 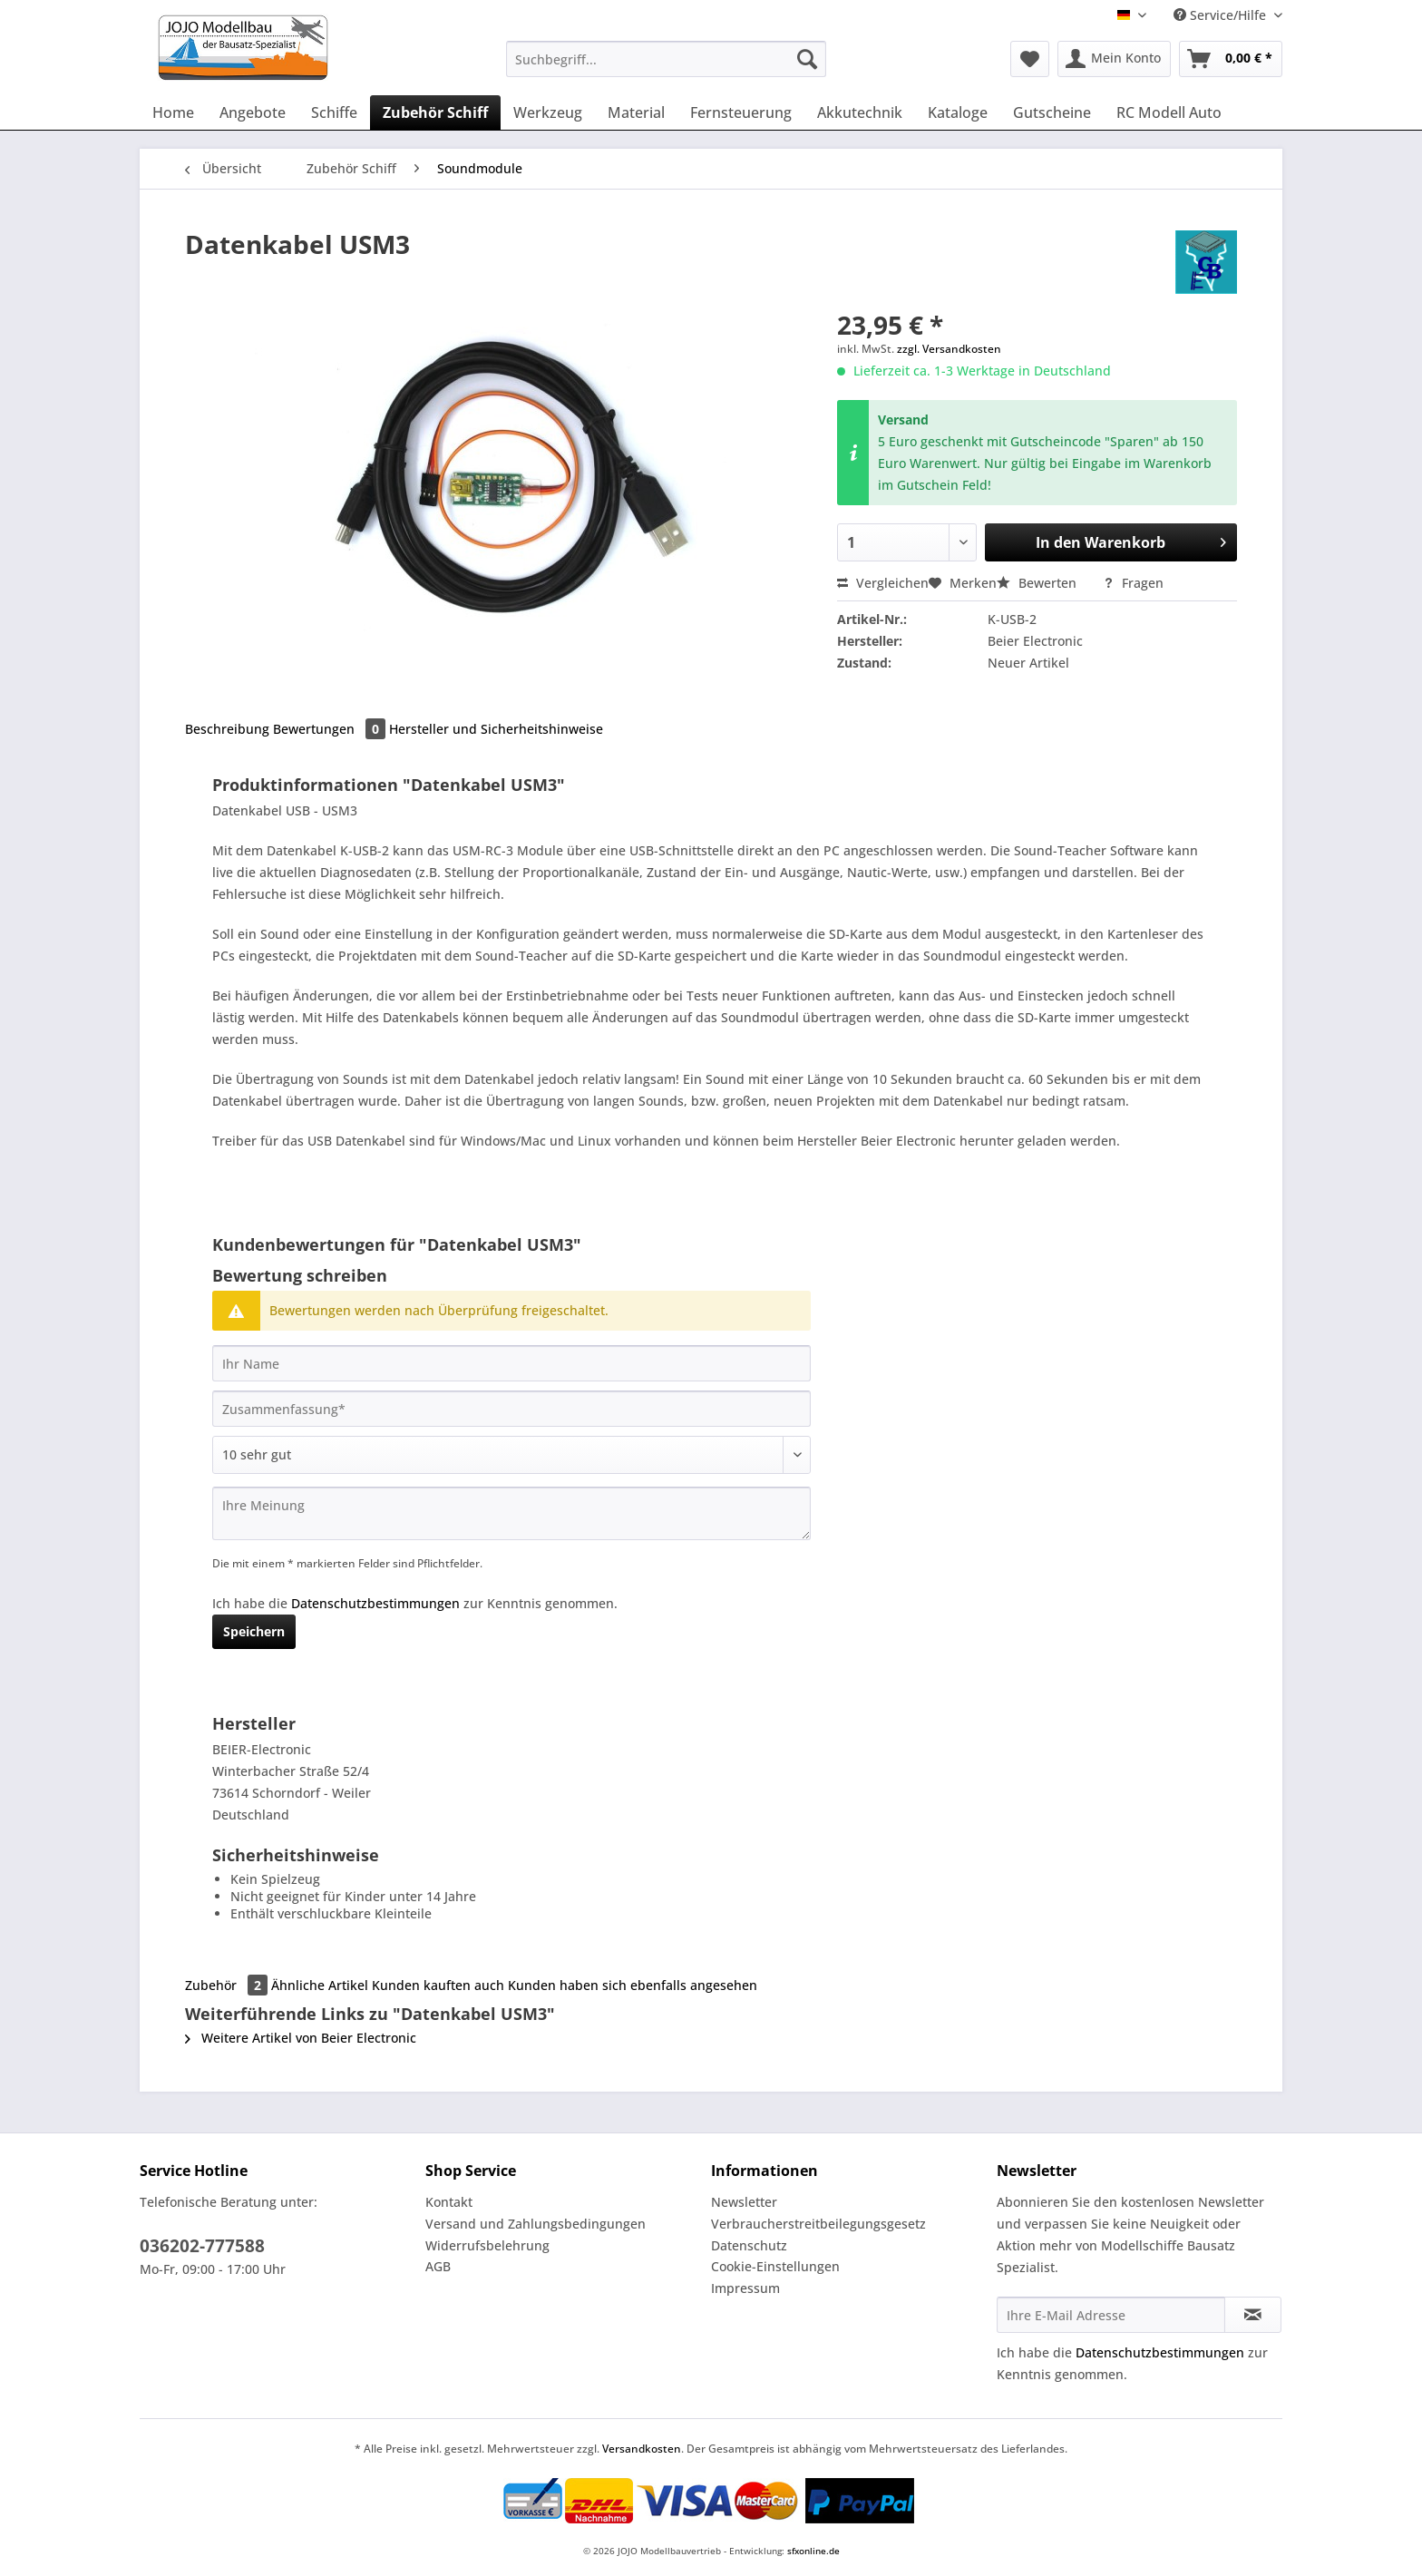 I want to click on [Zubehör Schiff], so click(x=435, y=112).